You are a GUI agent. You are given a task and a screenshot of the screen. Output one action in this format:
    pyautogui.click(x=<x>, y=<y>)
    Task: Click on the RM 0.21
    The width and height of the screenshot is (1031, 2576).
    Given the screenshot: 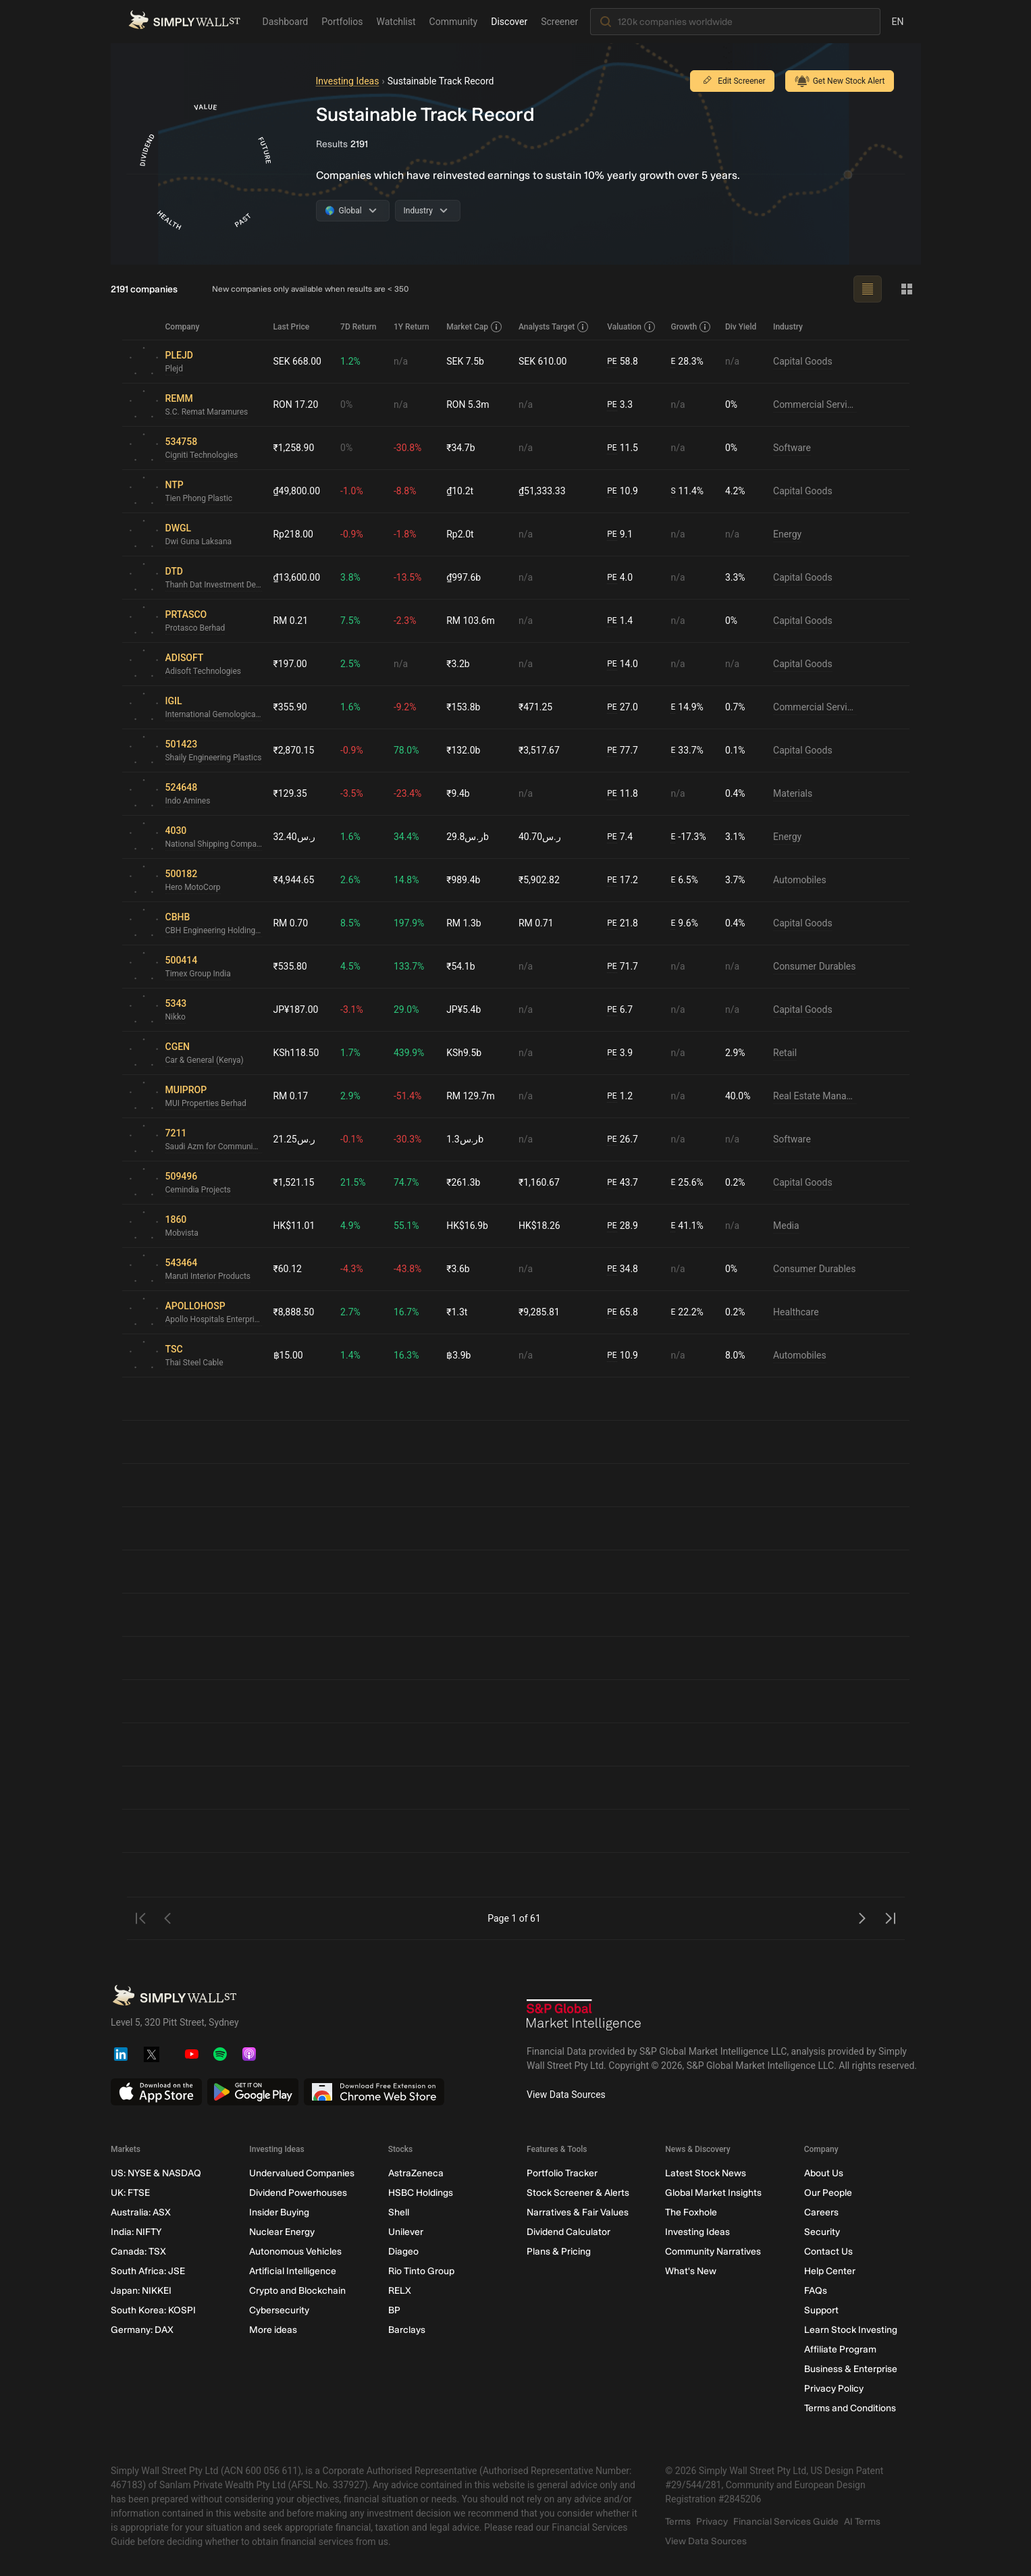 What is the action you would take?
    pyautogui.click(x=291, y=620)
    